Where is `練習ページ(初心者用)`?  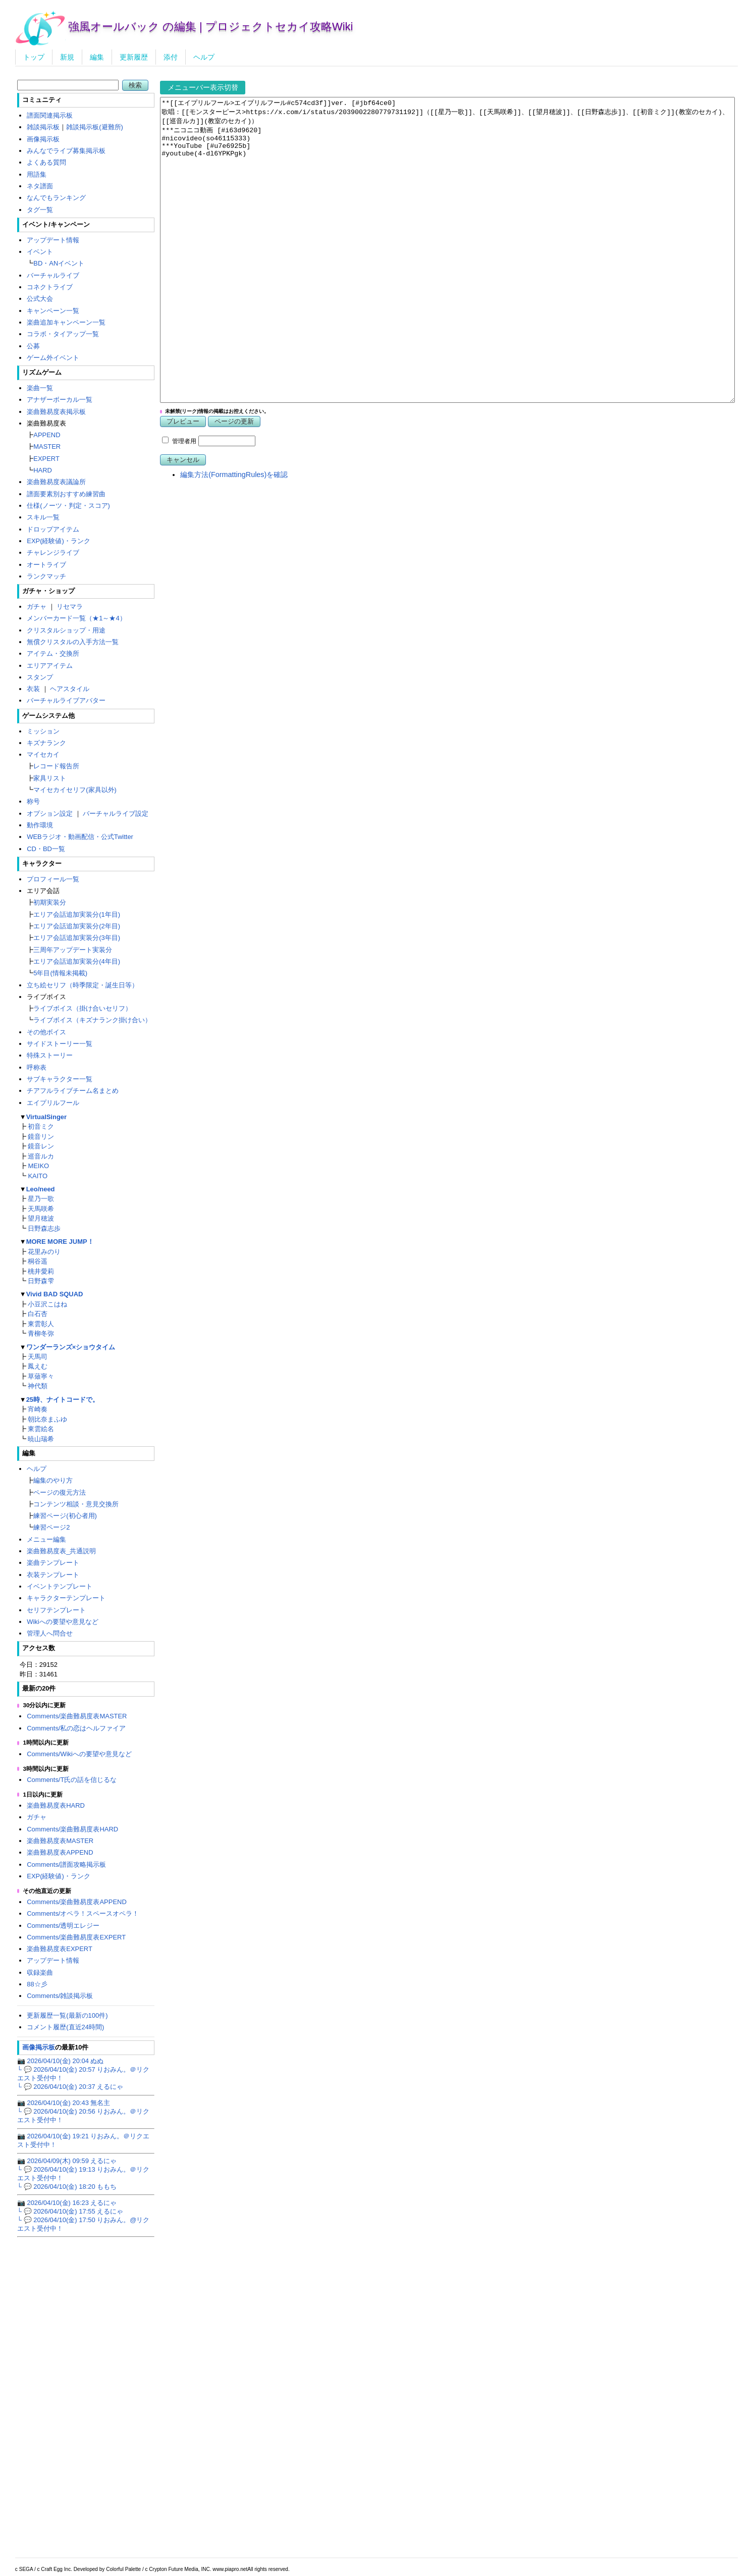
練習ページ(初心者用) is located at coordinates (65, 1515).